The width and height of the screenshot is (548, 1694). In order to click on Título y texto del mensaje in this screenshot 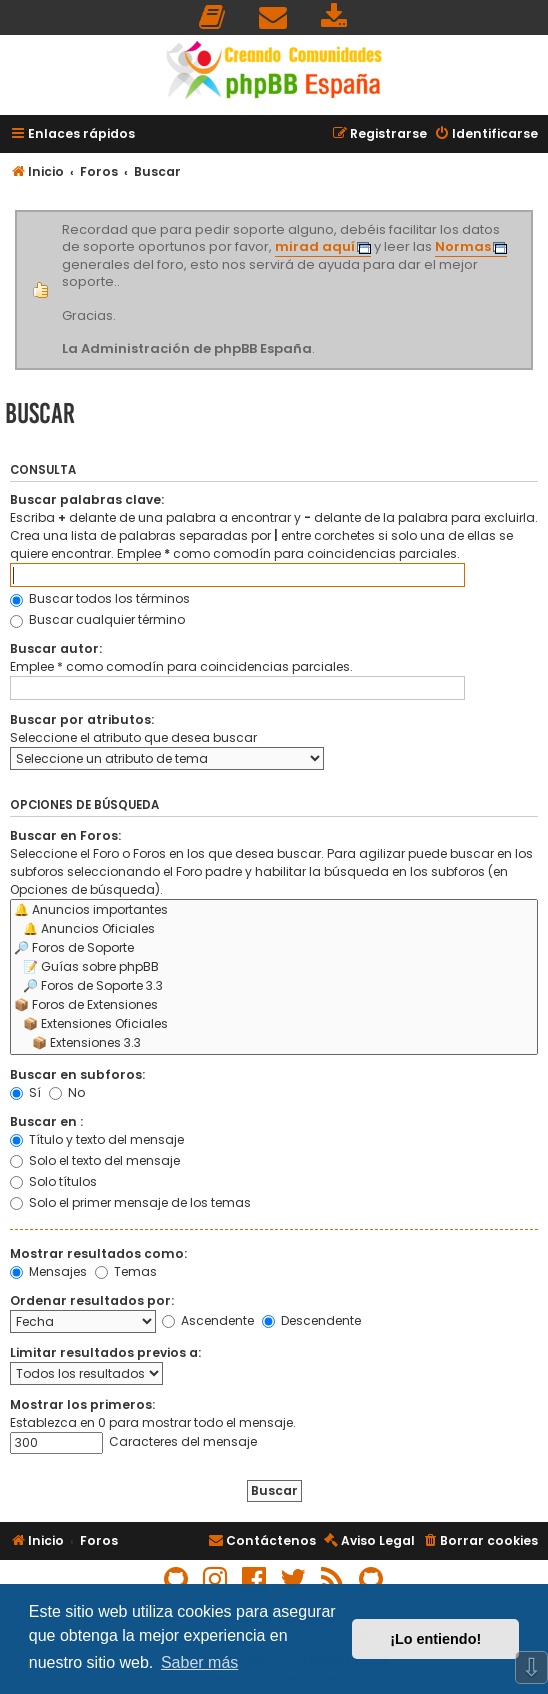, I will do `click(97, 1139)`.